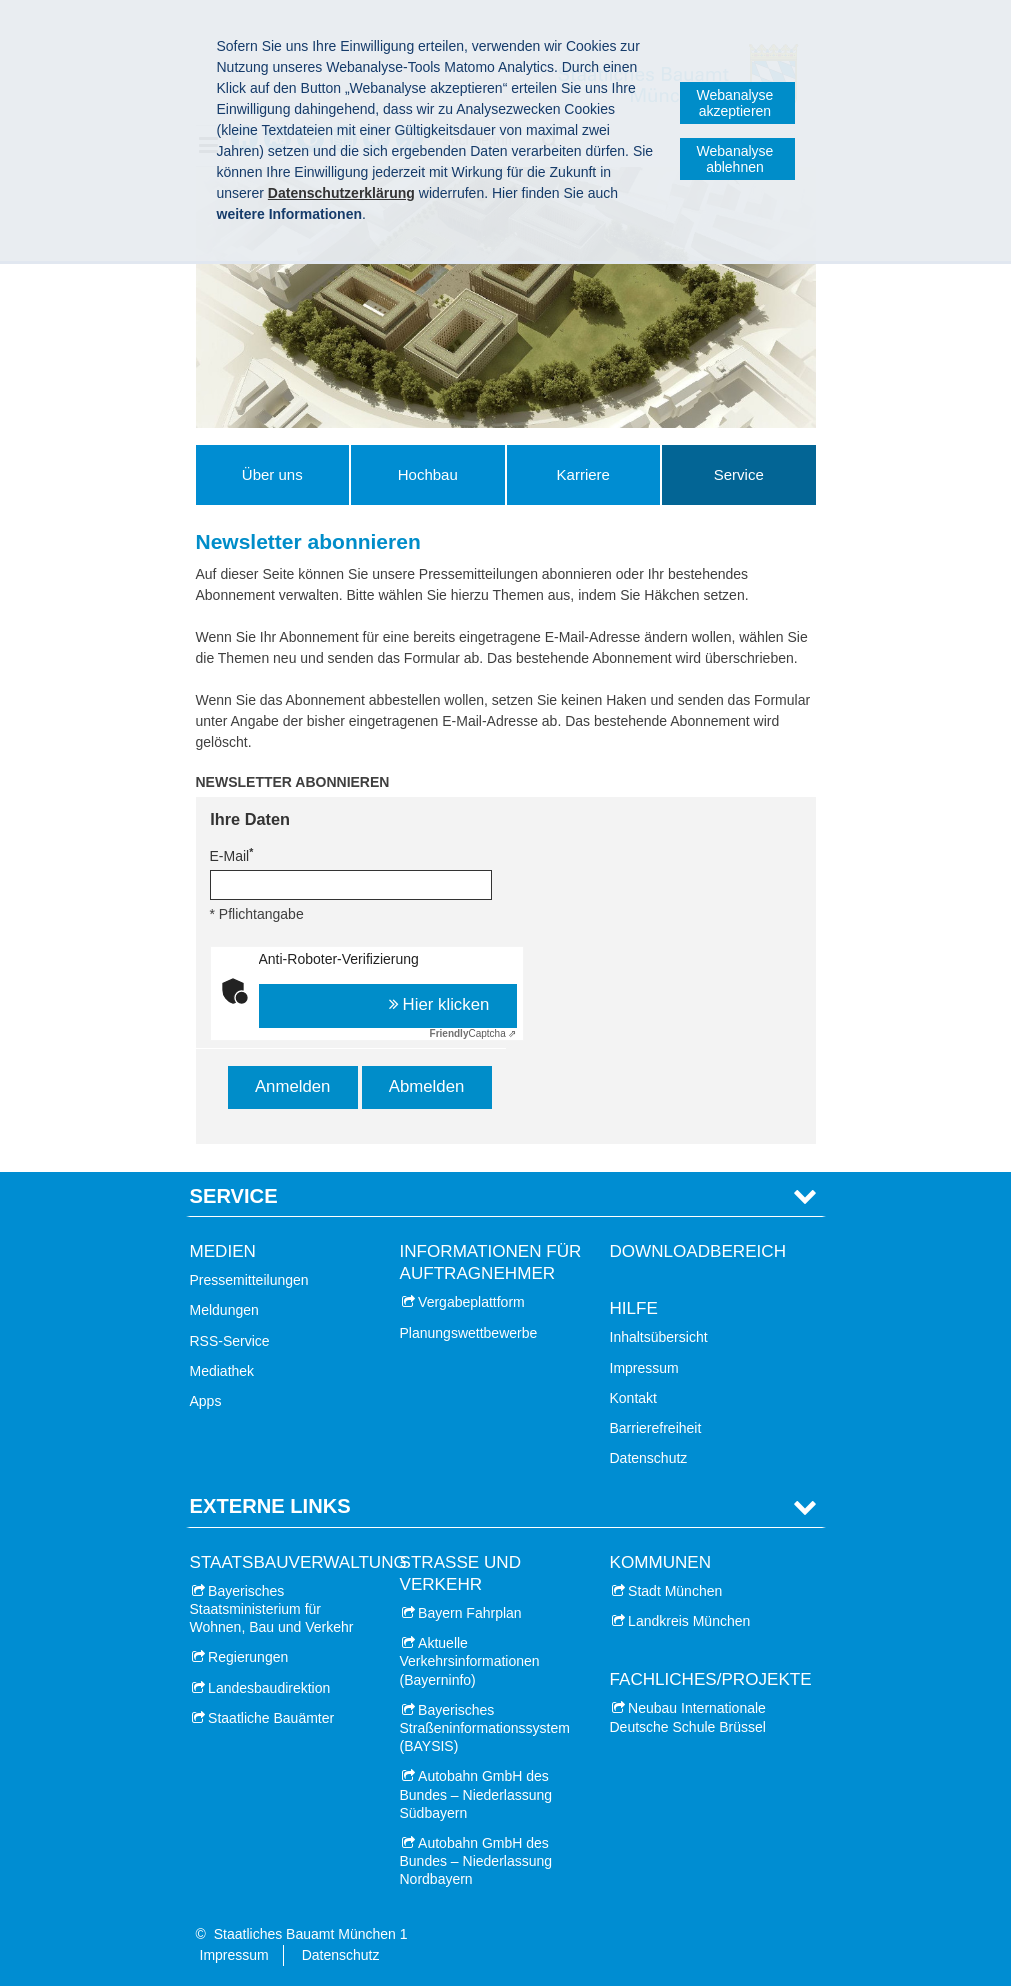  I want to click on Regierungen, so click(248, 1657).